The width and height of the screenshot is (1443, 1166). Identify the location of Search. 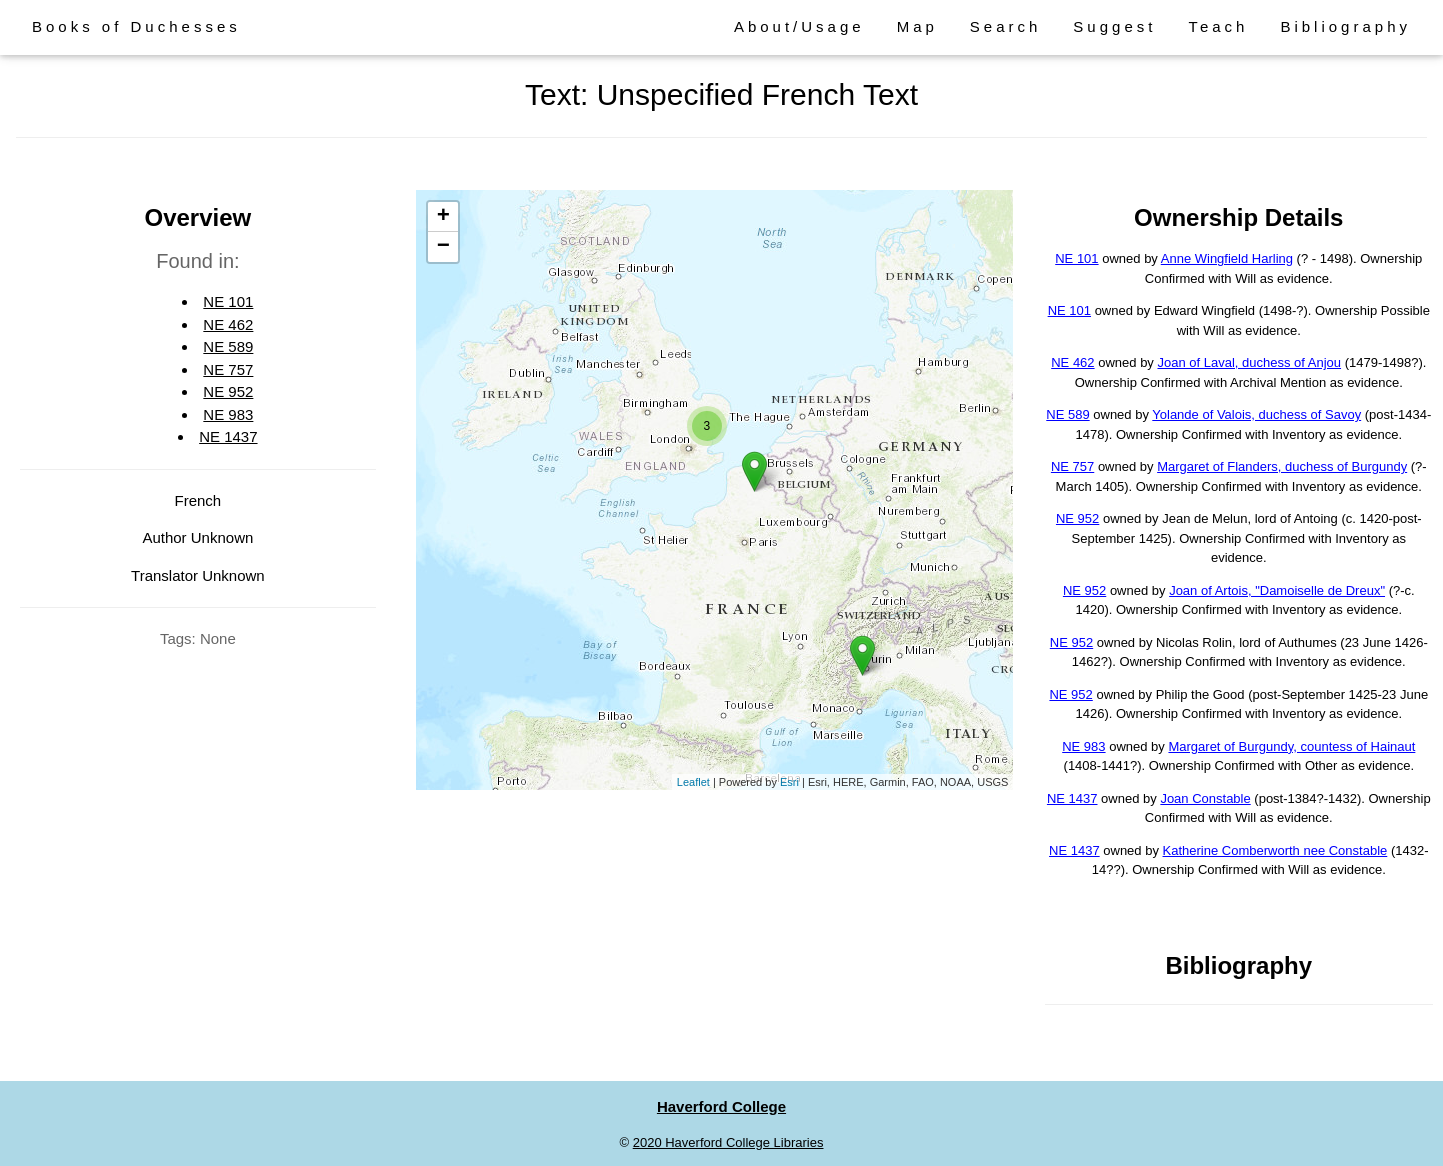
(1006, 26).